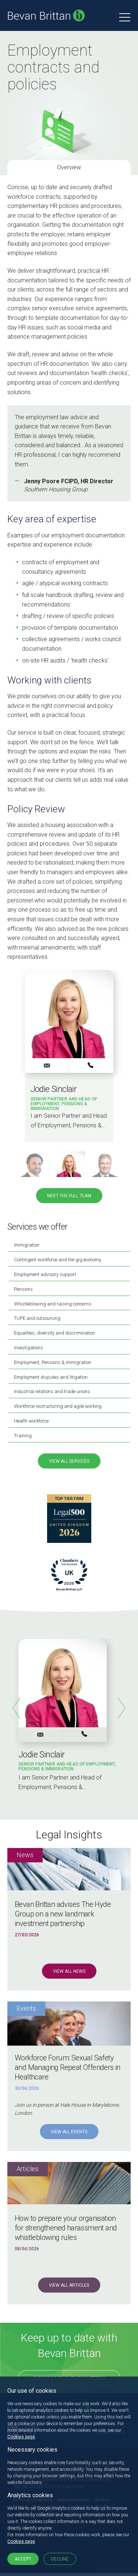  I want to click on Meet the full team, so click(69, 1195).